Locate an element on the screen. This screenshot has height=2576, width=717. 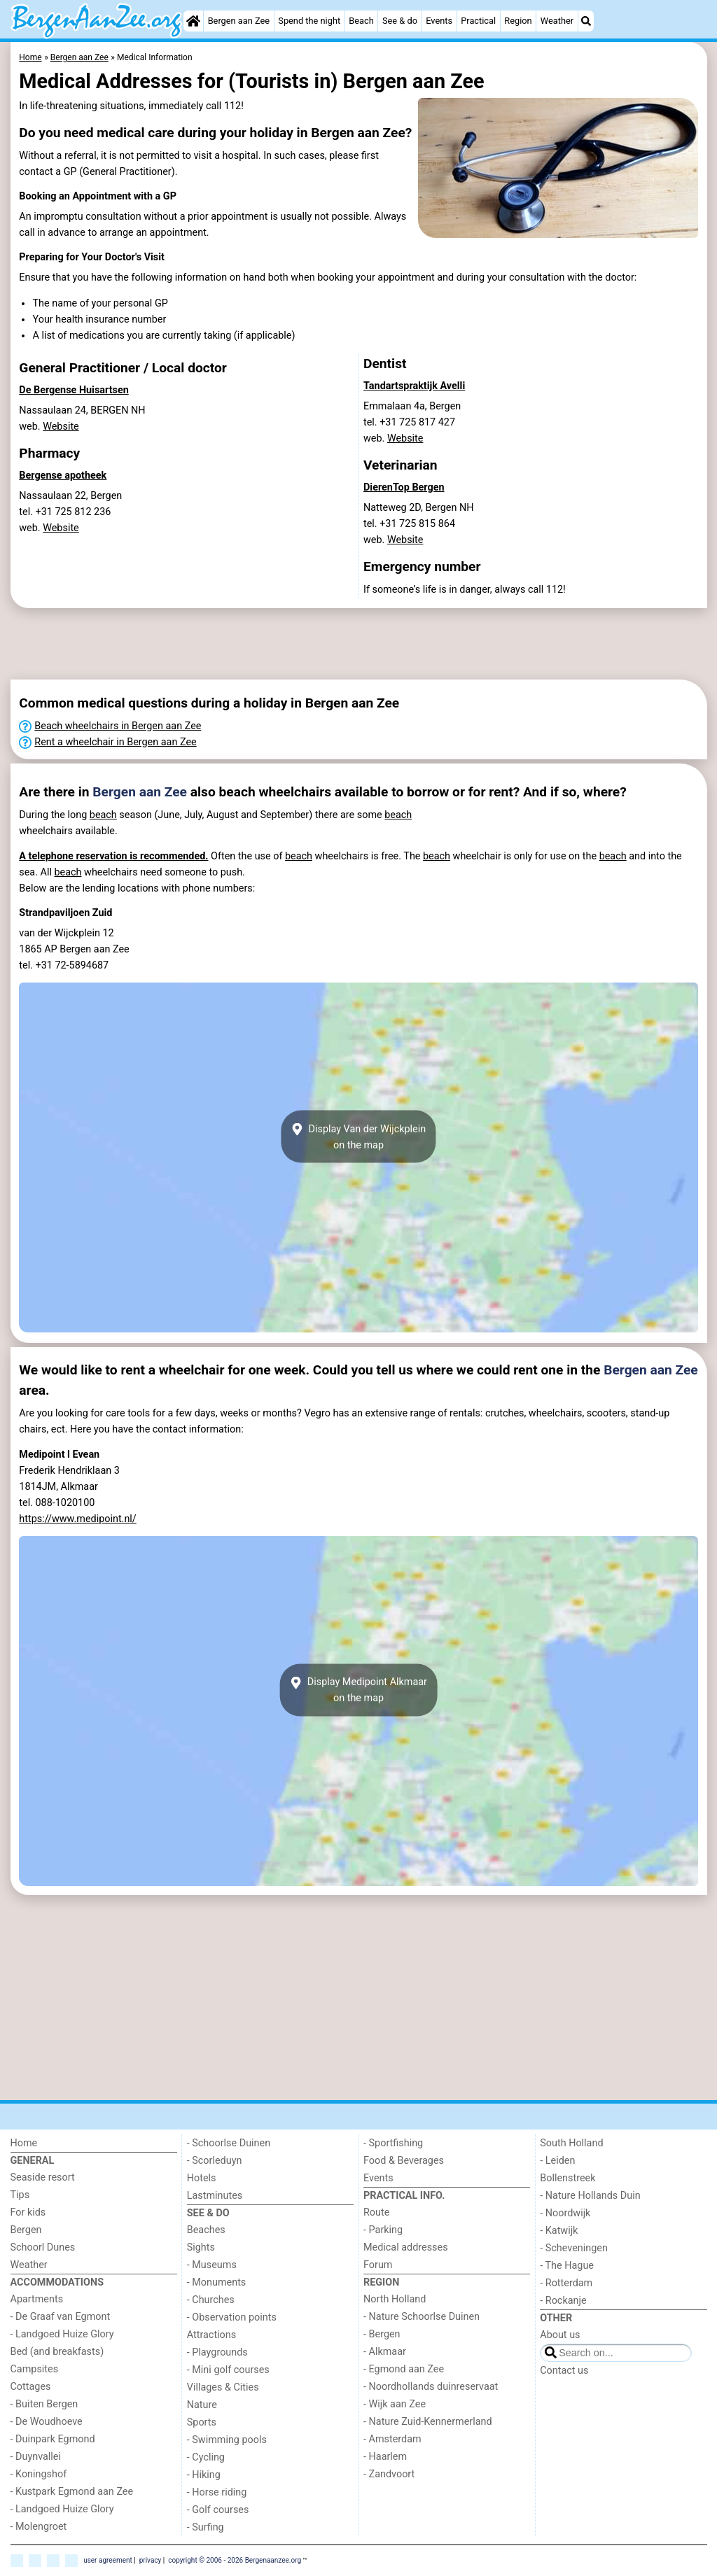
Bergen is located at coordinates (26, 2230).